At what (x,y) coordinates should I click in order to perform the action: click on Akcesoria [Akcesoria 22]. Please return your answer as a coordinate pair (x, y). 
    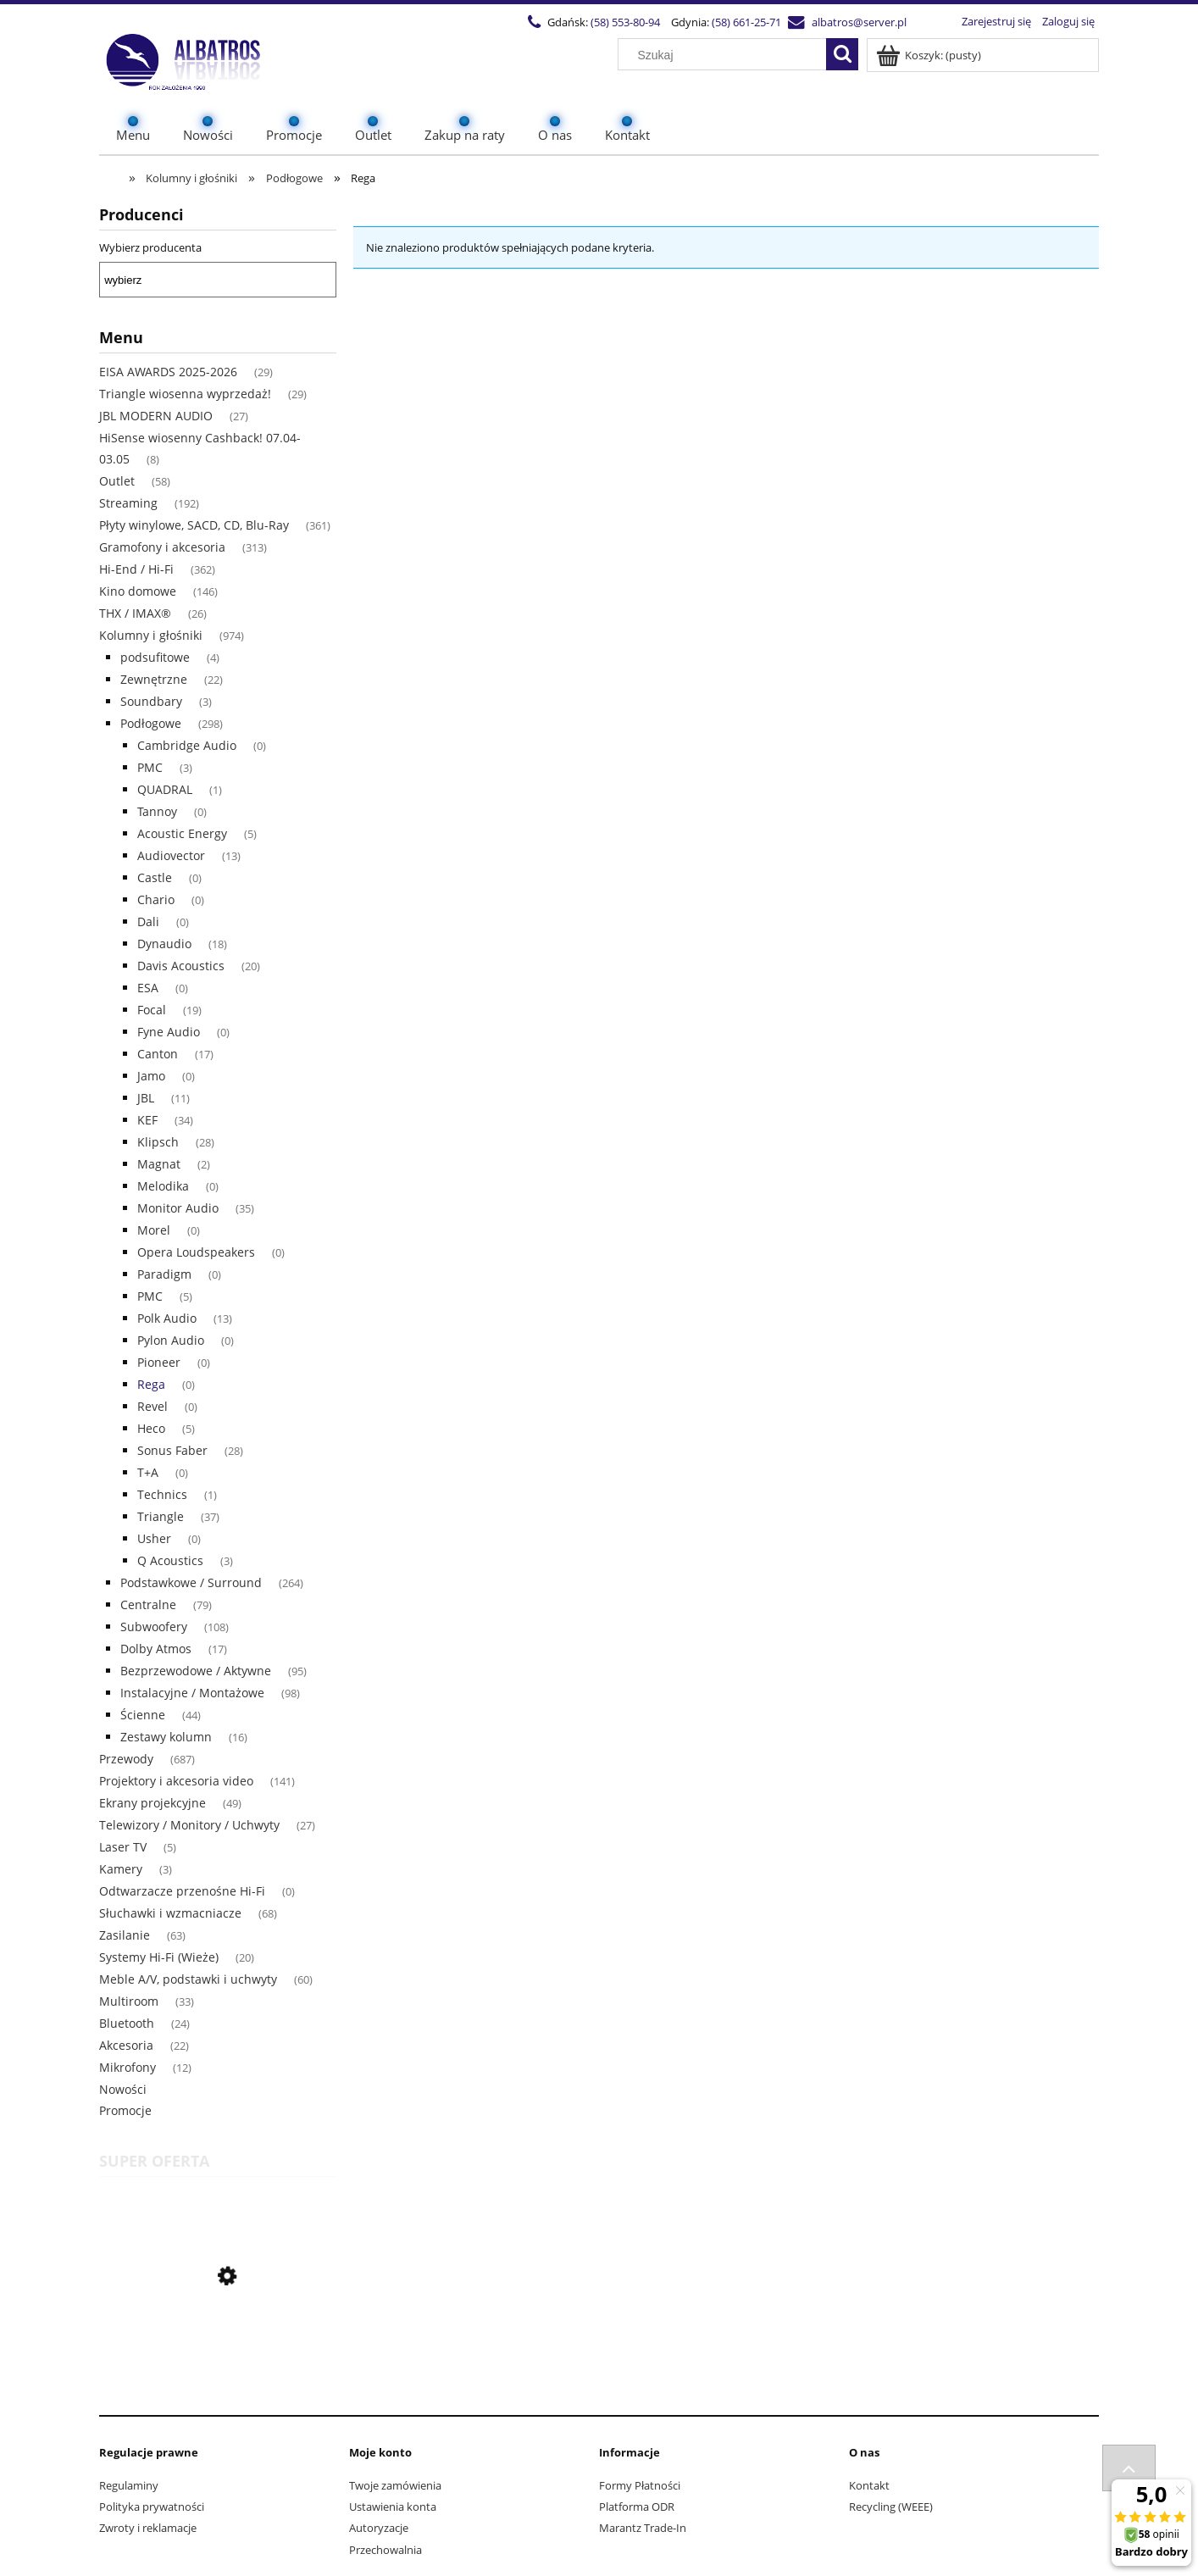
    Looking at the image, I should click on (126, 2045).